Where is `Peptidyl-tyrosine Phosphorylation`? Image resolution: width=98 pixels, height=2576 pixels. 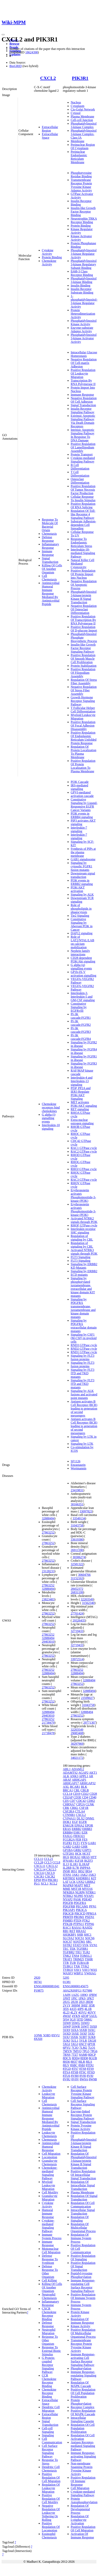
Peptidyl-tyrosine Phosphorylation is located at coordinates (81, 2275).